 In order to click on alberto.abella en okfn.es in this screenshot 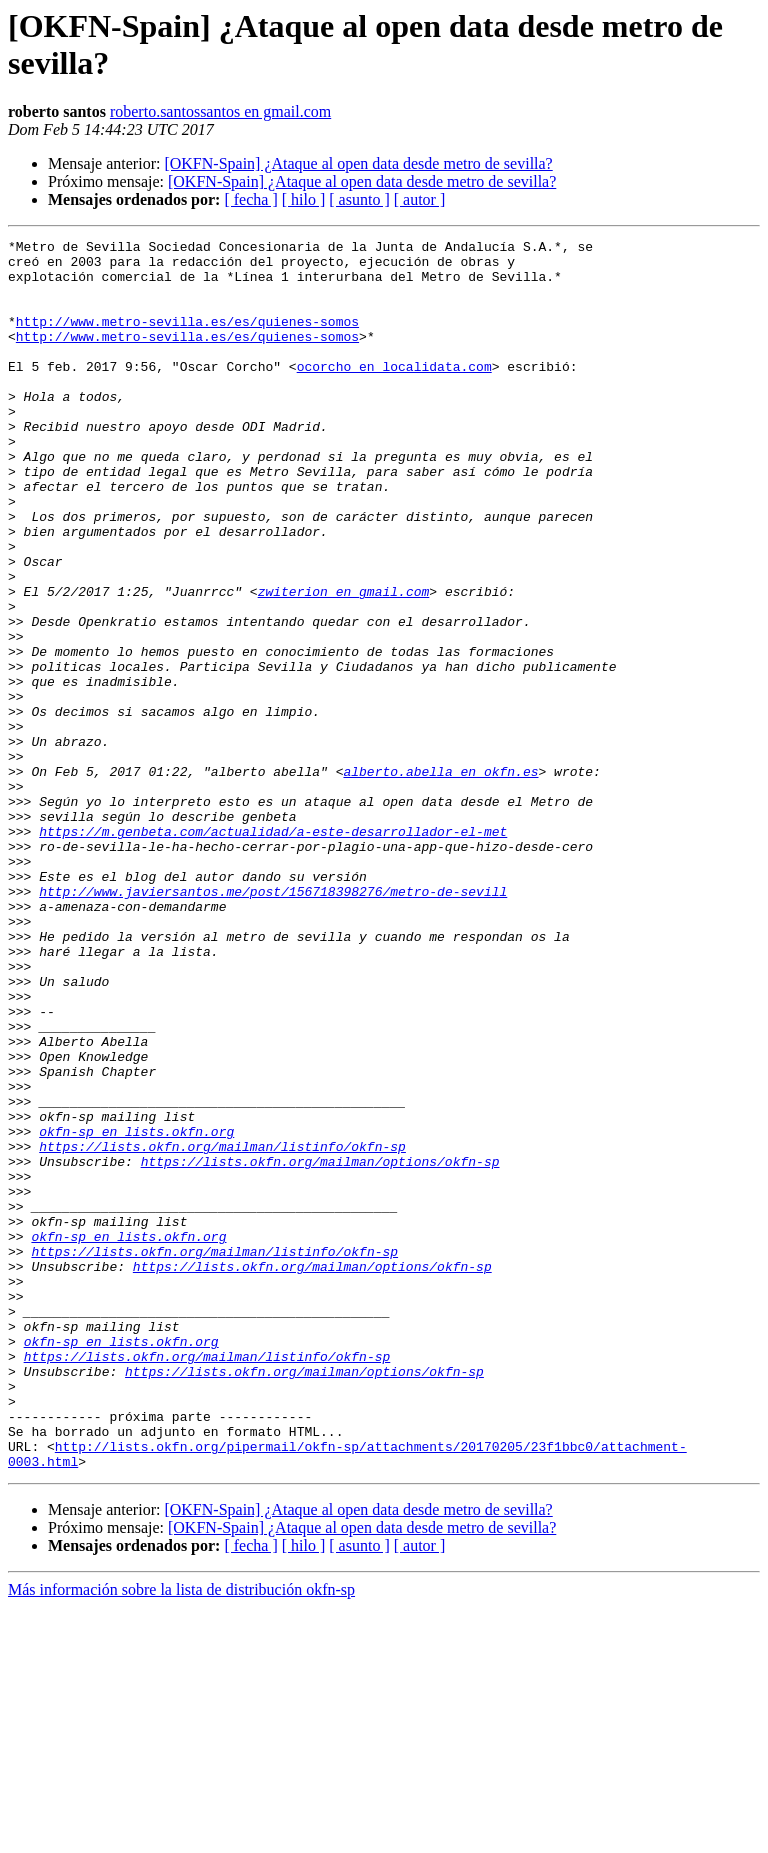, I will do `click(440, 879)`.